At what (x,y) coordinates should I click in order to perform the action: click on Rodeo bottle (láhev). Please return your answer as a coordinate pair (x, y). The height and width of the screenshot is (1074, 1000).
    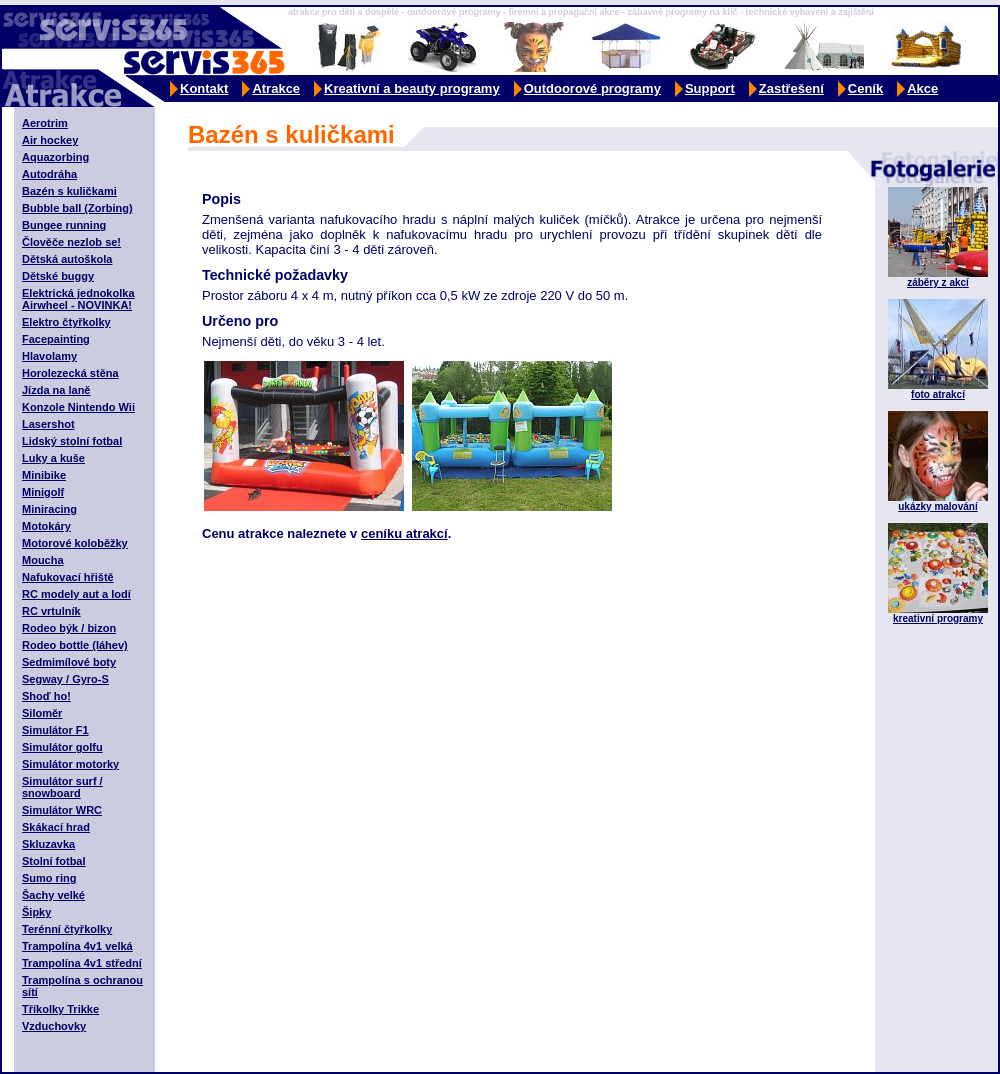
    Looking at the image, I should click on (75, 645).